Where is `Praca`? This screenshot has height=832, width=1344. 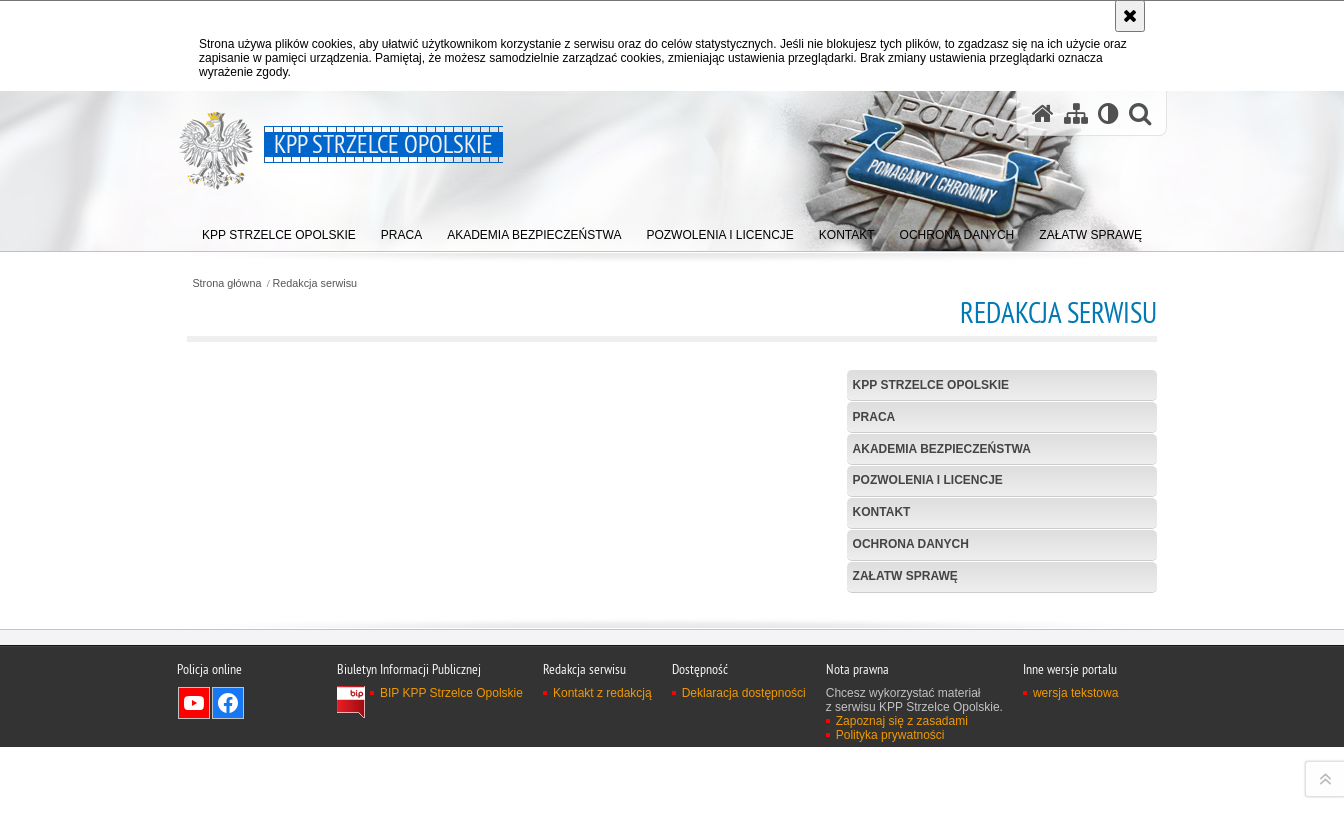
Praca is located at coordinates (874, 417).